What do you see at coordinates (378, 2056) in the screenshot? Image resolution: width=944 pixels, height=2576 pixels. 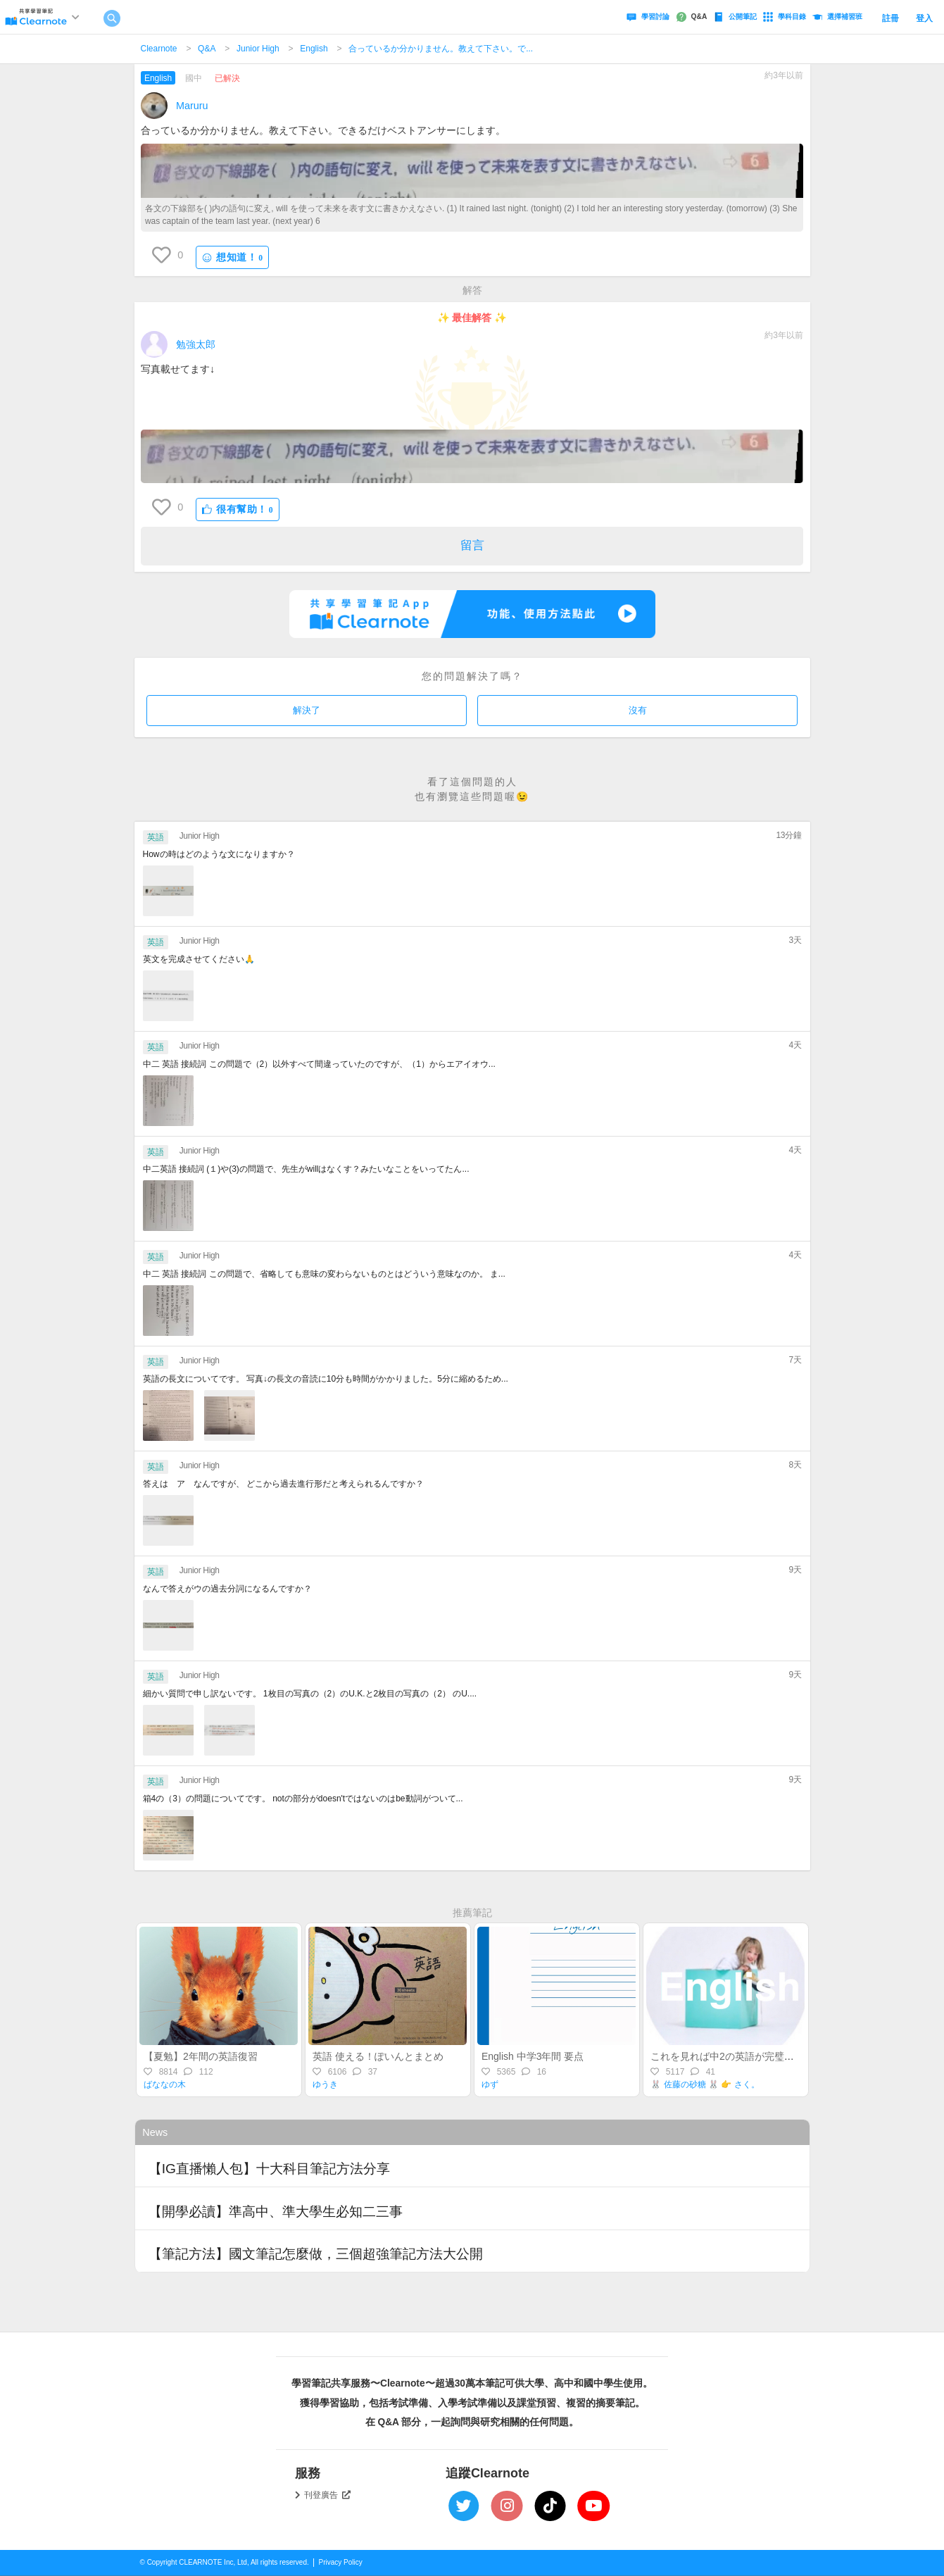 I see `英語 使える！ぽいんとまとめ` at bounding box center [378, 2056].